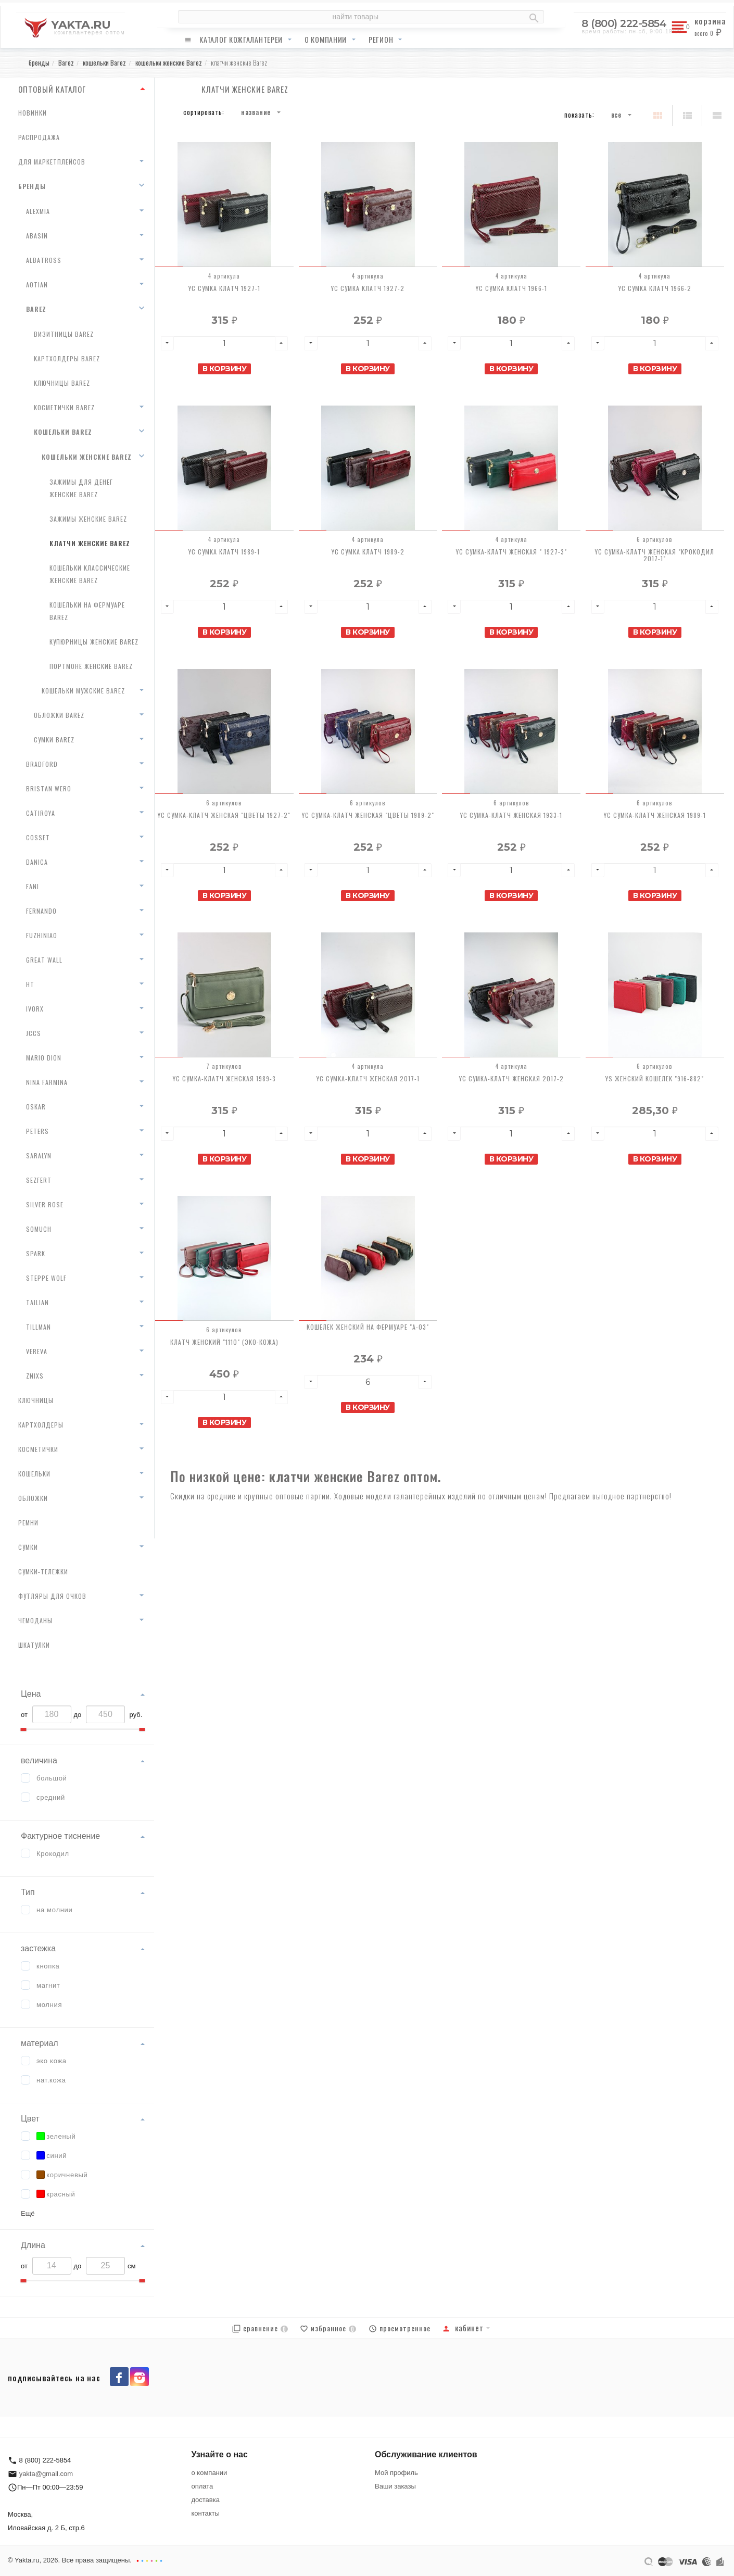 The width and height of the screenshot is (734, 2576). I want to click on картхолдеры Barez, so click(67, 358).